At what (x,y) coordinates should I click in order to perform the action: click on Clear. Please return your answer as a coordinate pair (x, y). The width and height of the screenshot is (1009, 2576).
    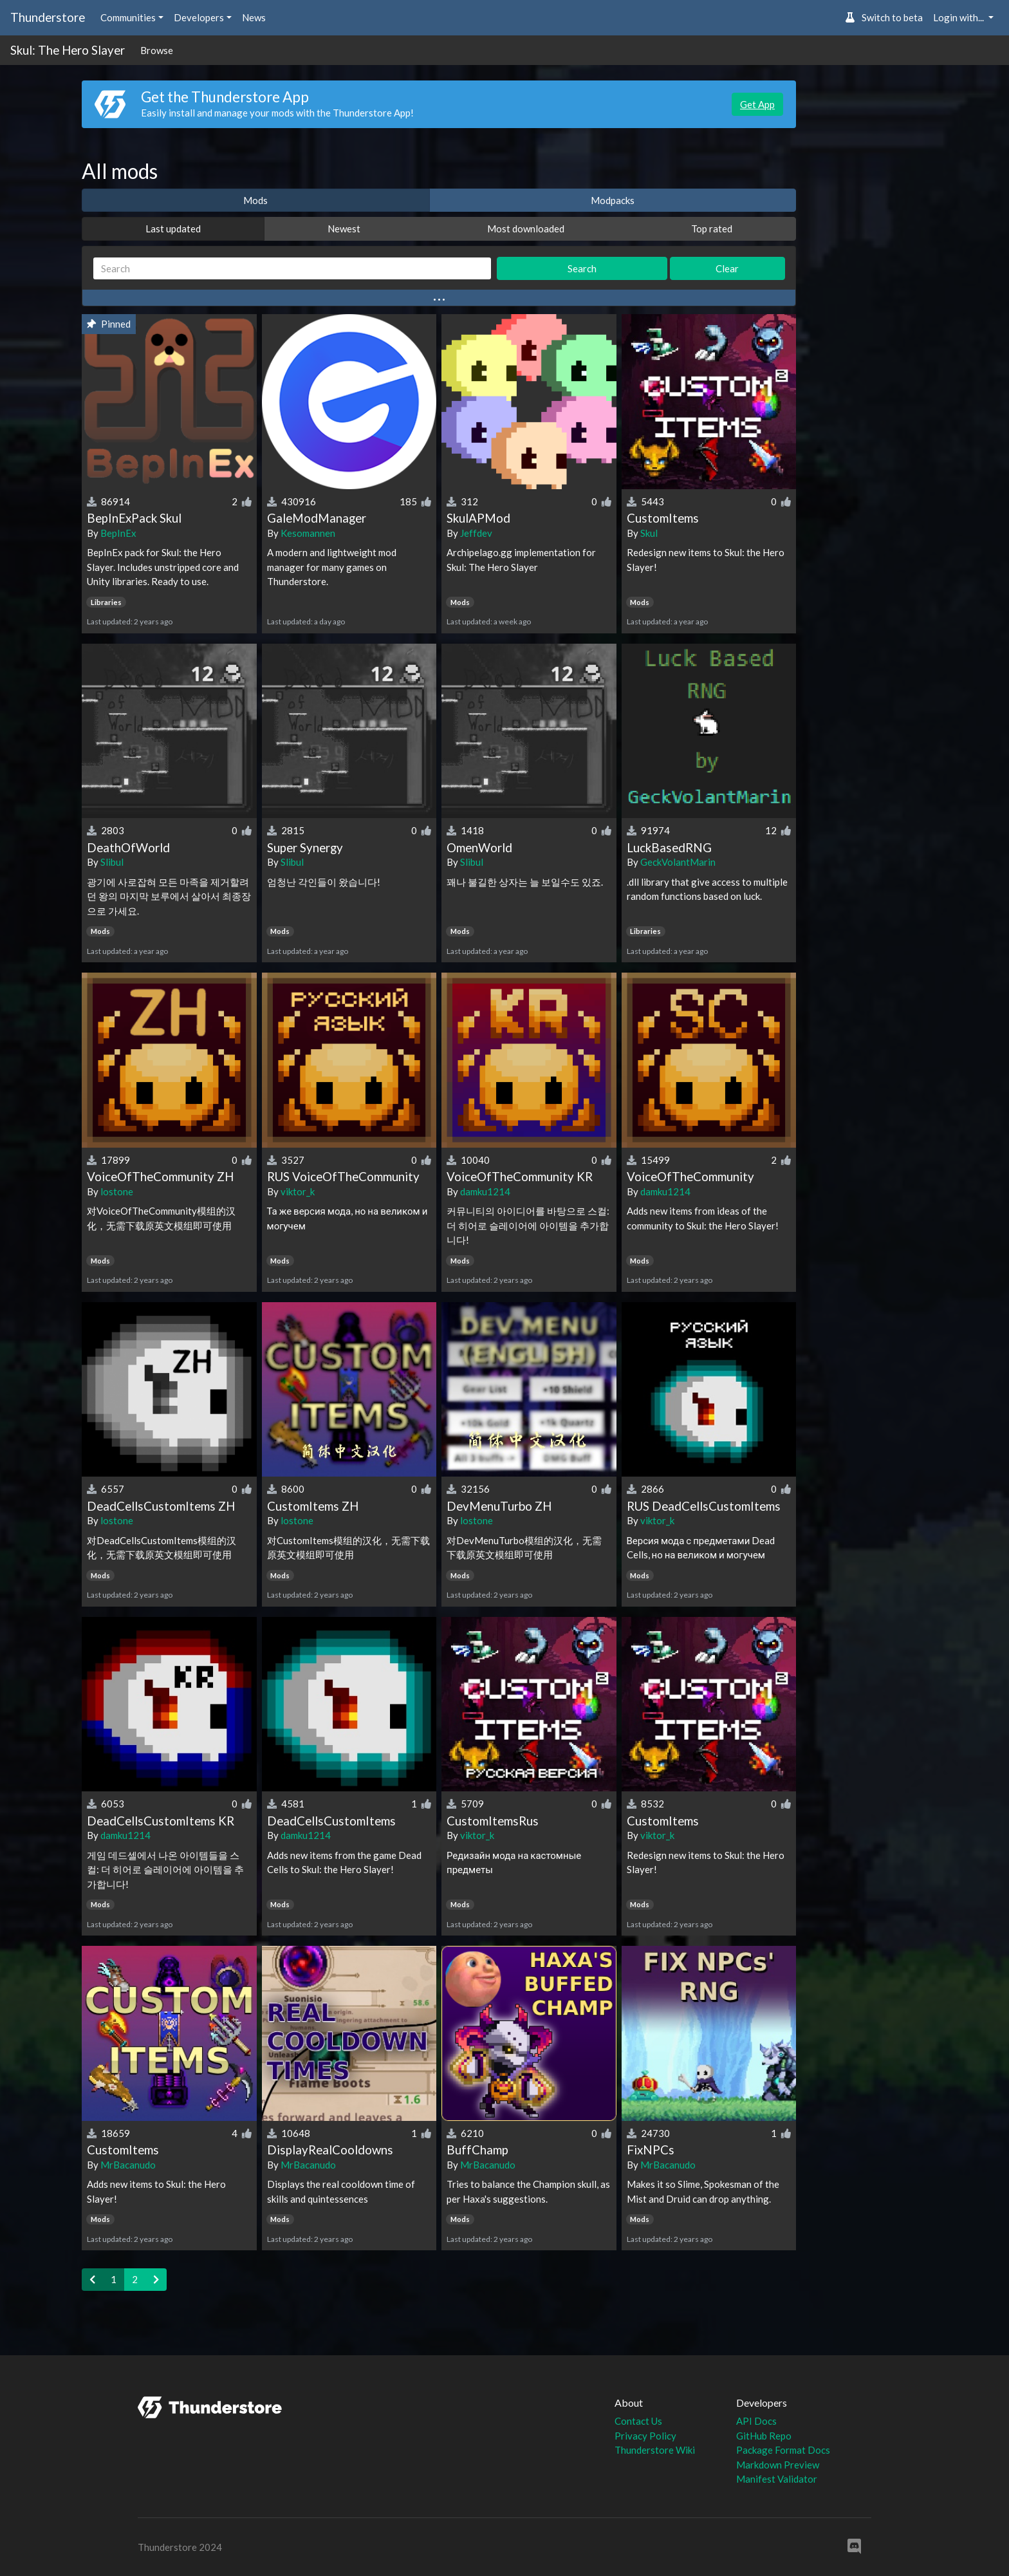
    Looking at the image, I should click on (727, 268).